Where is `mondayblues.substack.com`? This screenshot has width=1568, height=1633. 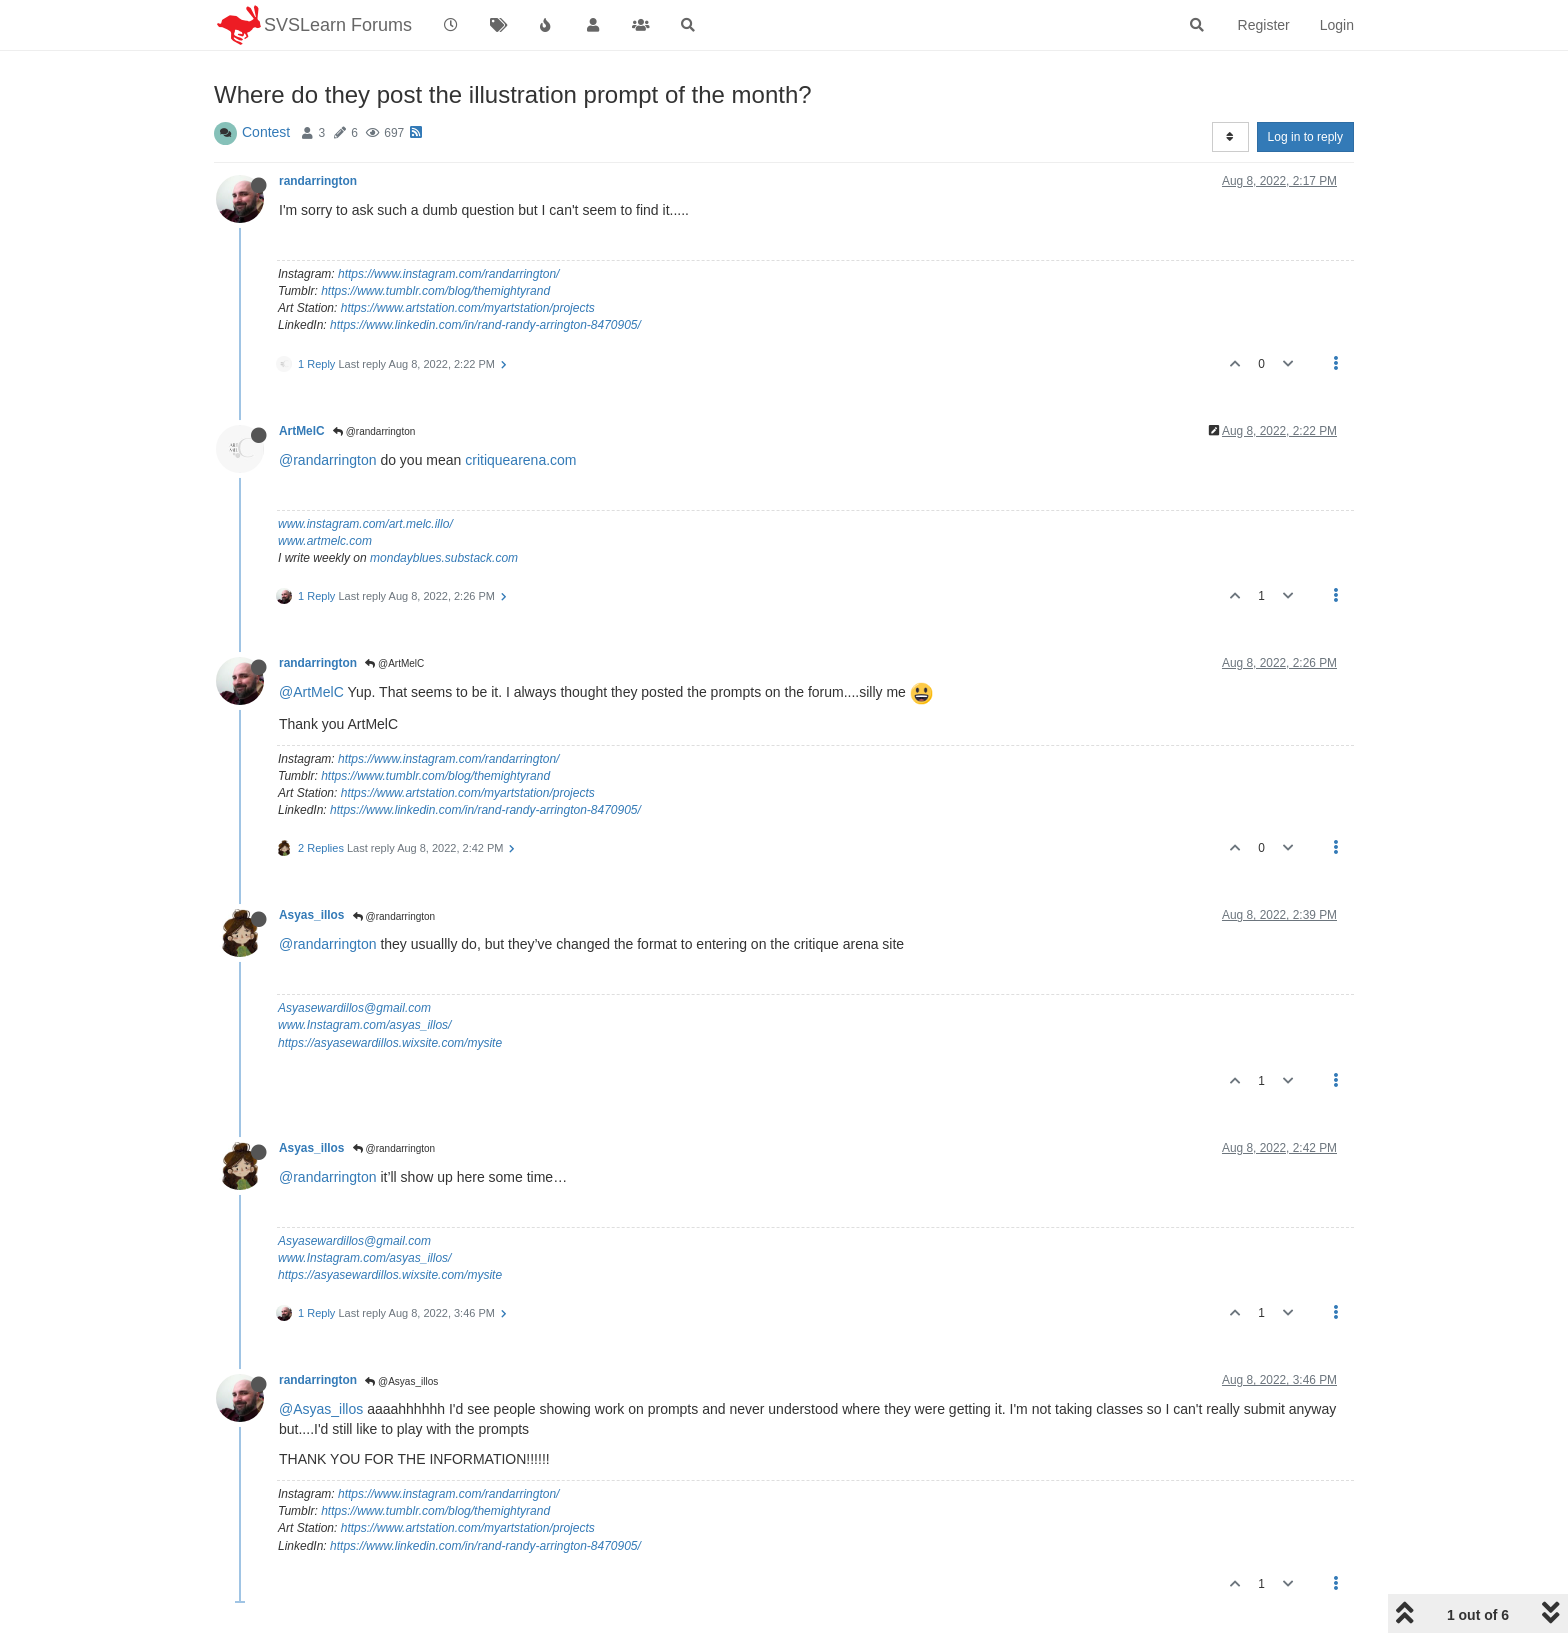
mondayblues.substack.com is located at coordinates (444, 558).